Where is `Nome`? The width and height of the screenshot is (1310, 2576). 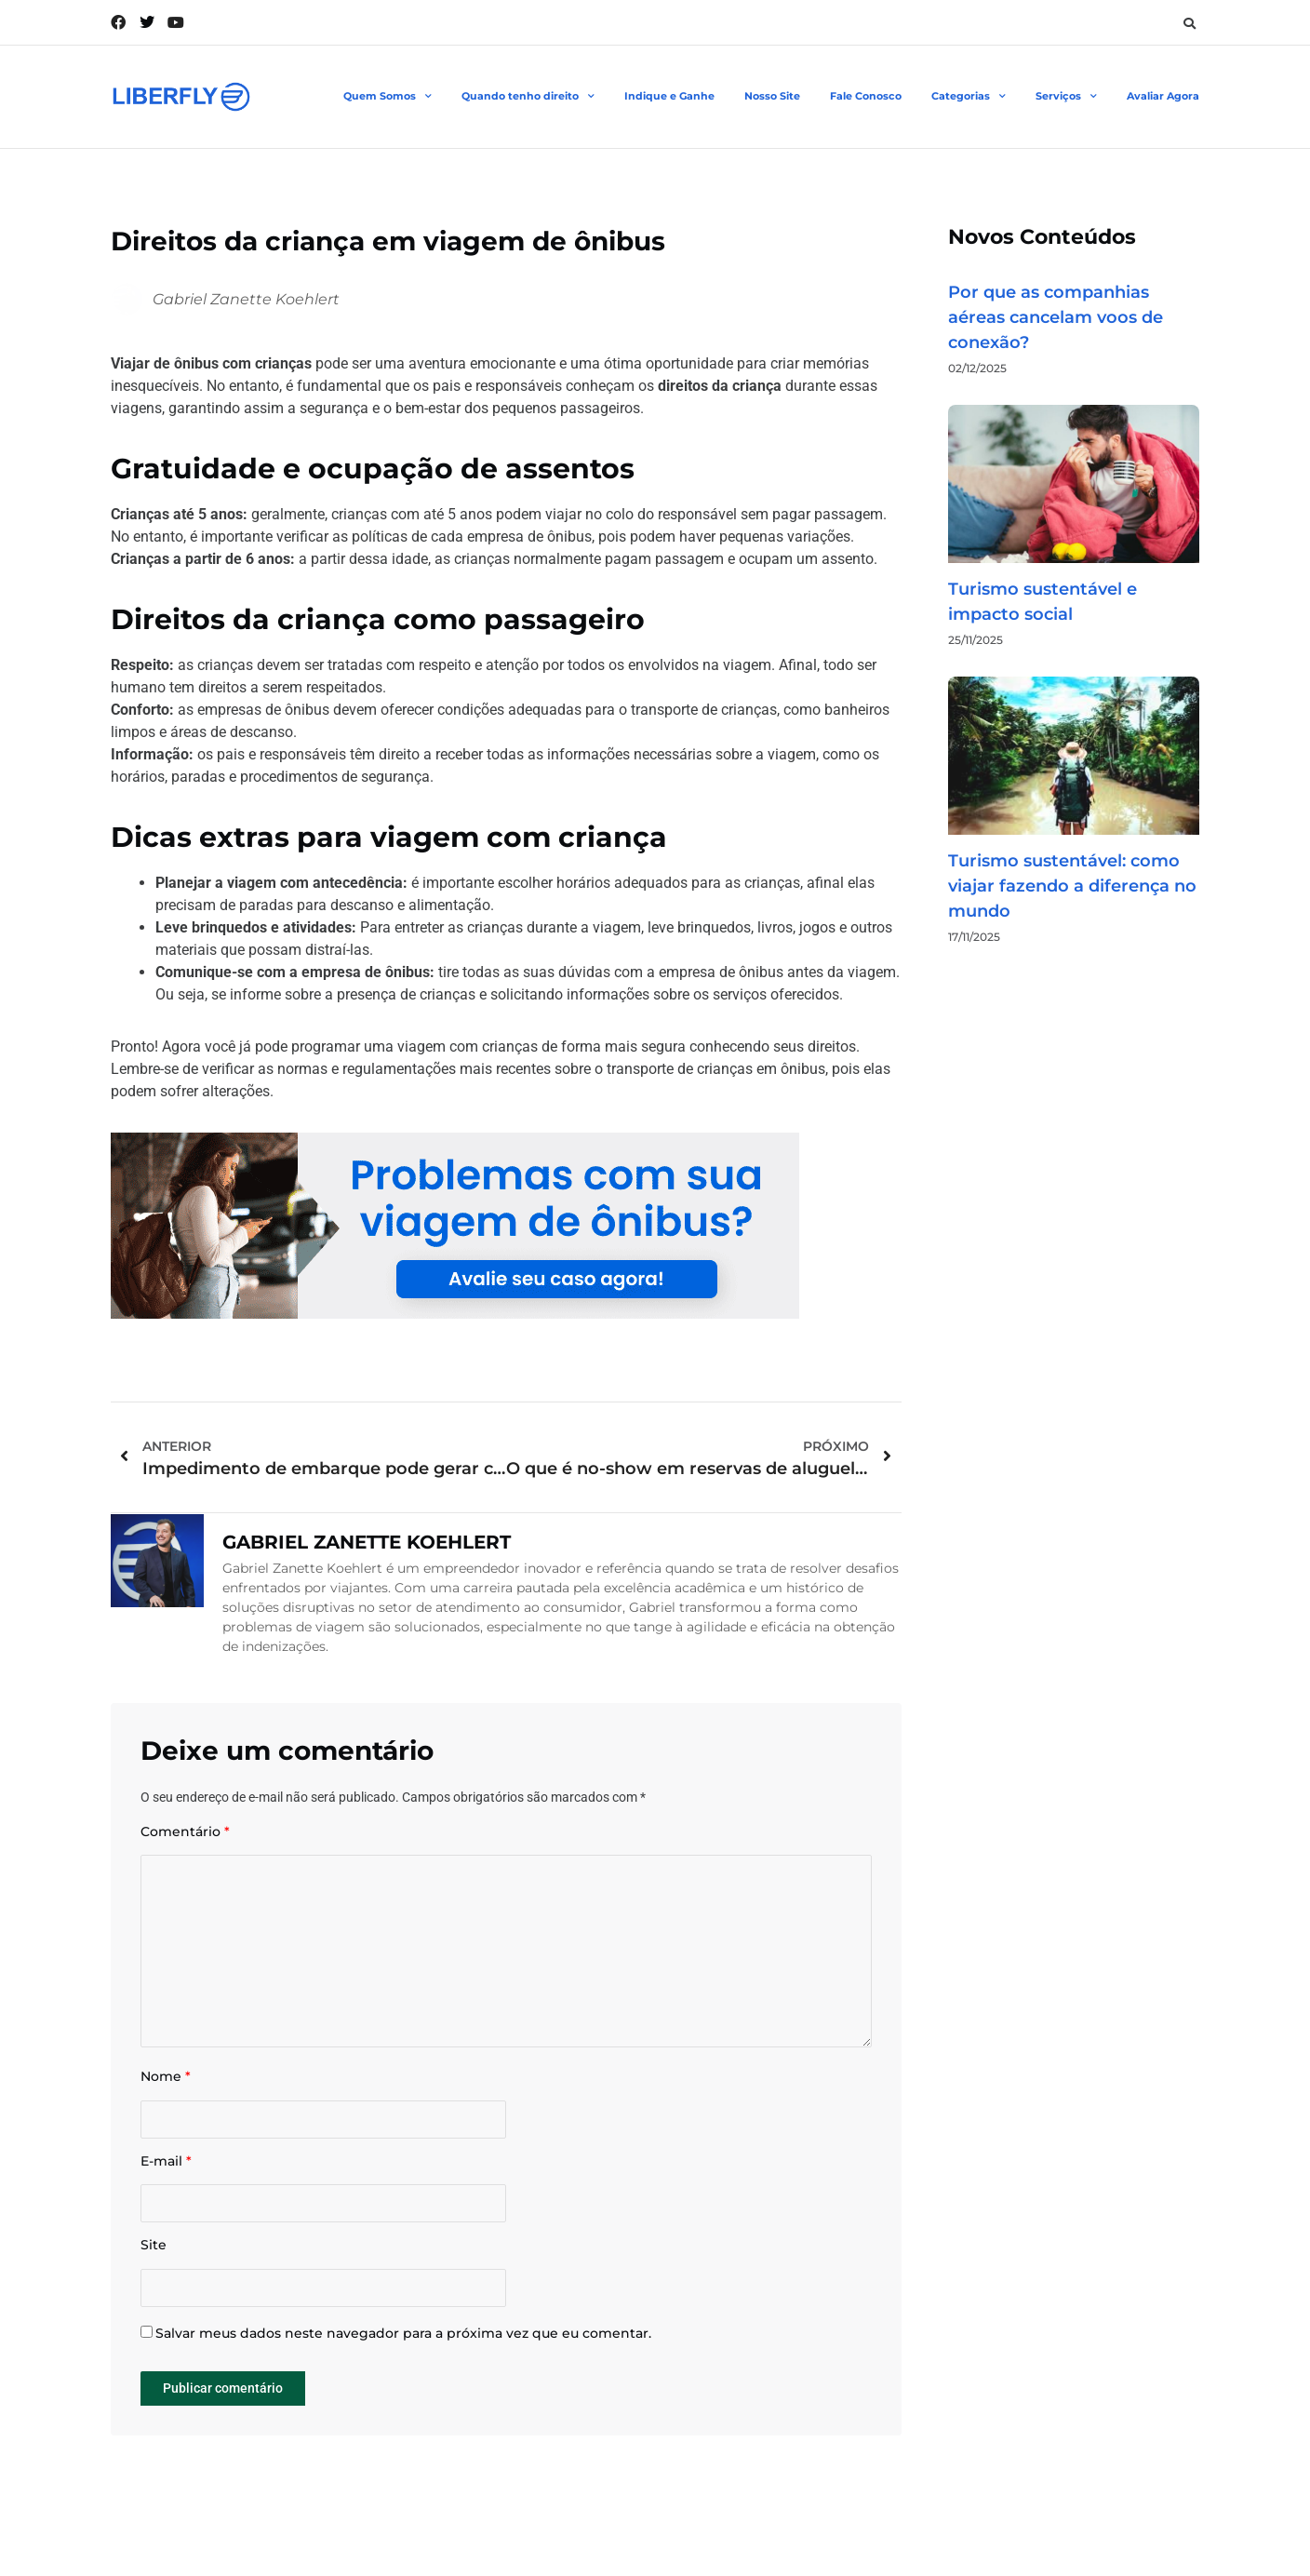
Nome is located at coordinates (165, 2080).